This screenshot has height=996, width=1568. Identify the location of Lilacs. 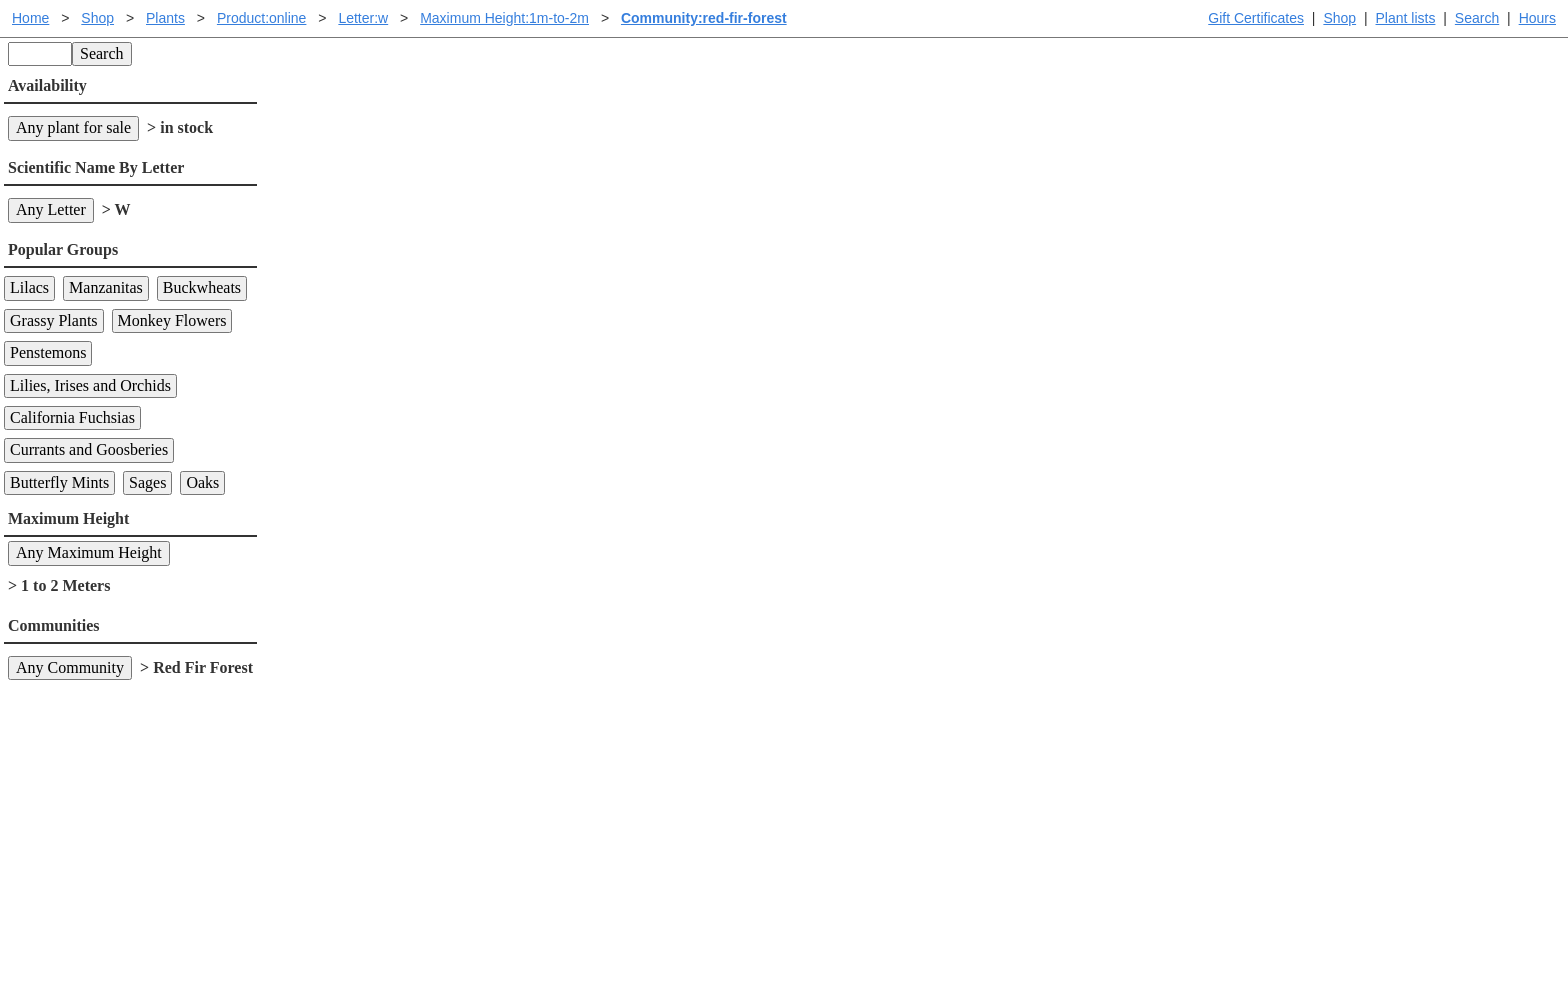
(29, 287).